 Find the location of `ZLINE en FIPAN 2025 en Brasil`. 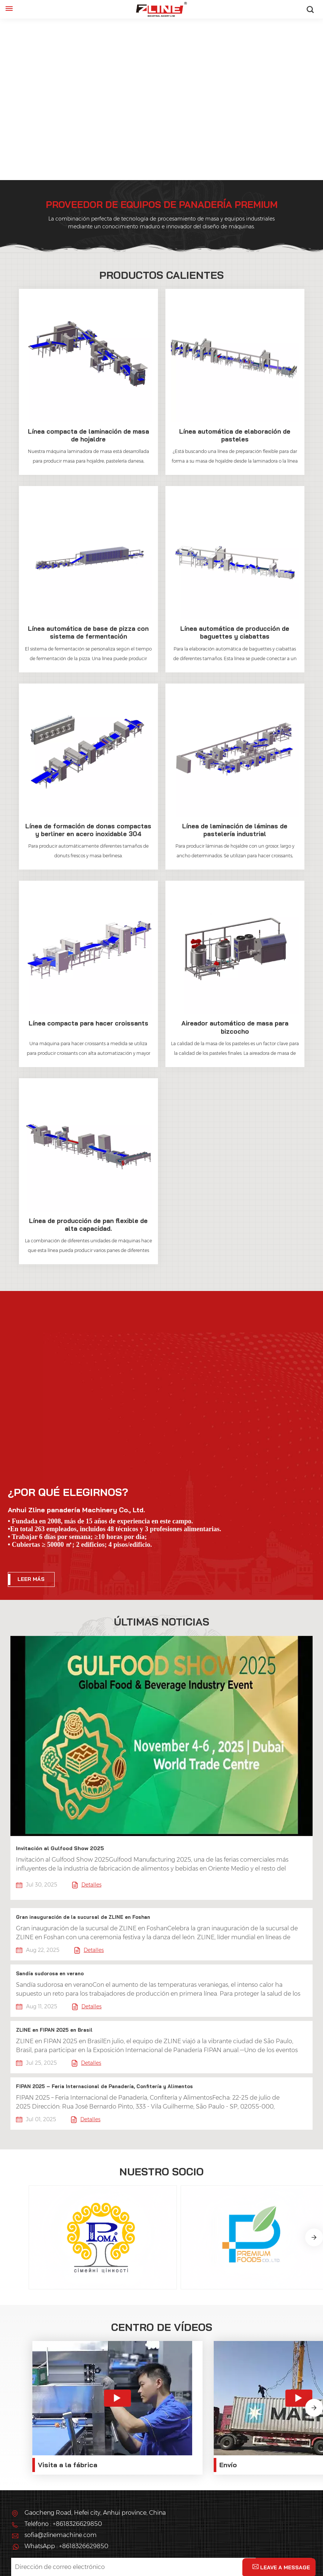

ZLINE en FIPAN 2025 en Brasil is located at coordinates (54, 2027).